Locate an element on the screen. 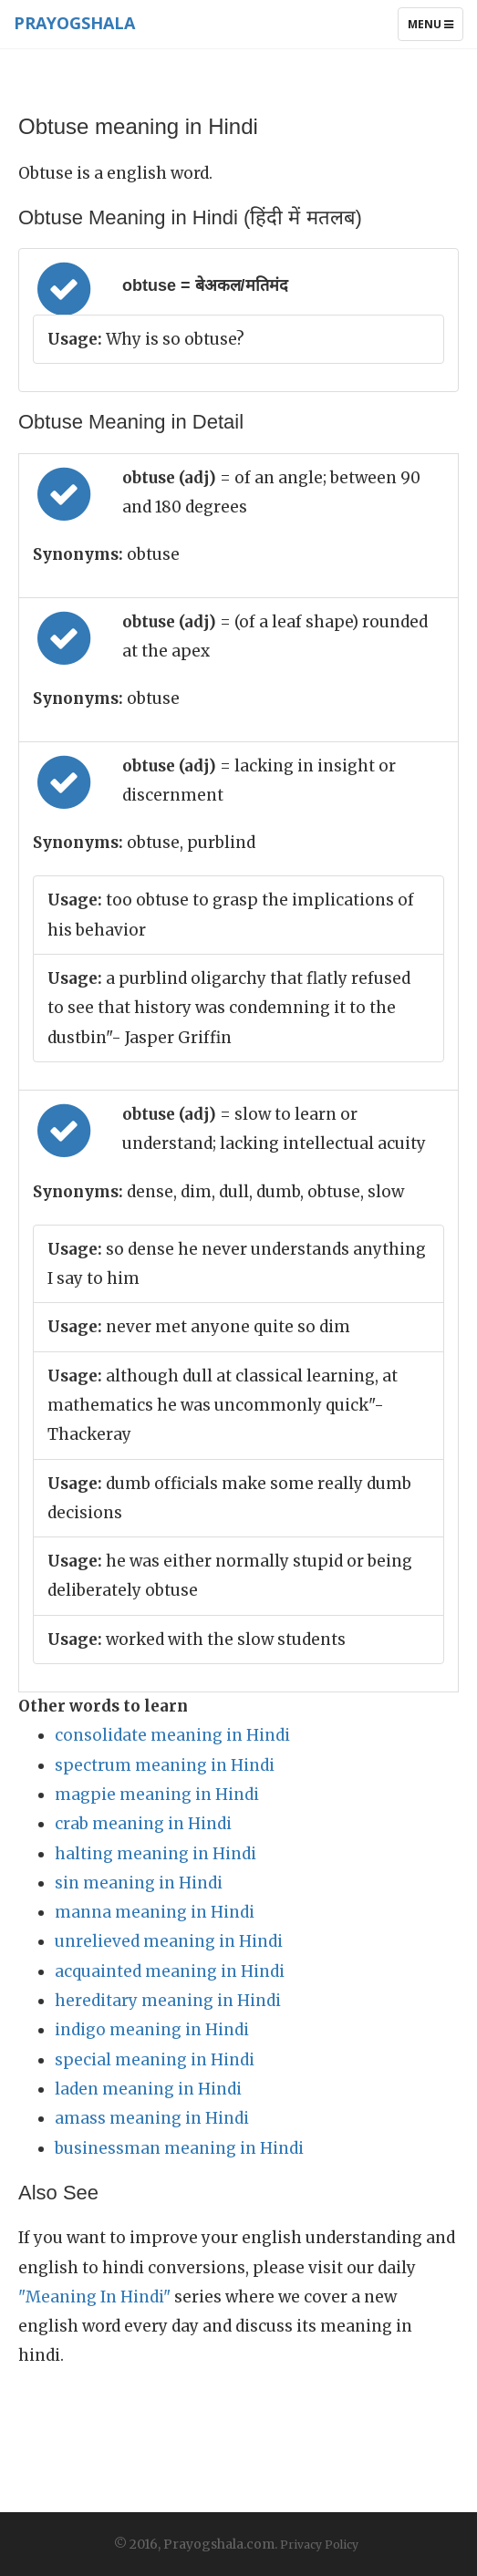  Prayogshala is located at coordinates (74, 23).